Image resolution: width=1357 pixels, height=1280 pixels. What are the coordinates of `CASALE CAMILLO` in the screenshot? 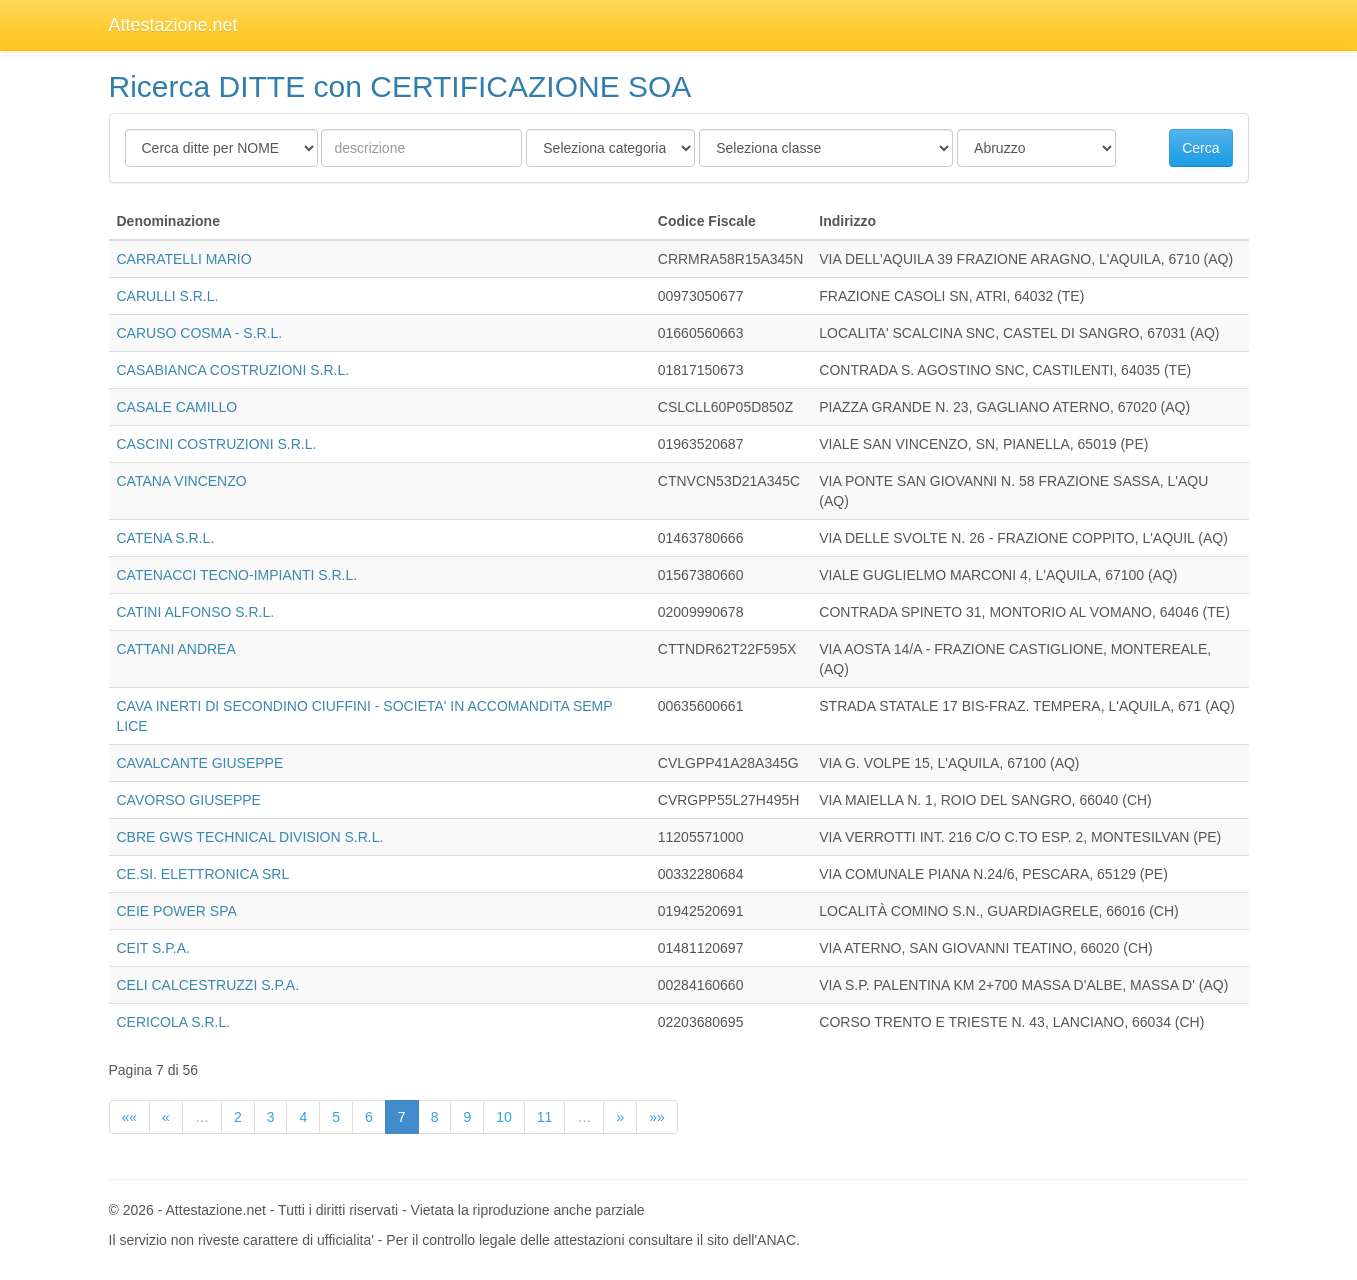 It's located at (177, 407).